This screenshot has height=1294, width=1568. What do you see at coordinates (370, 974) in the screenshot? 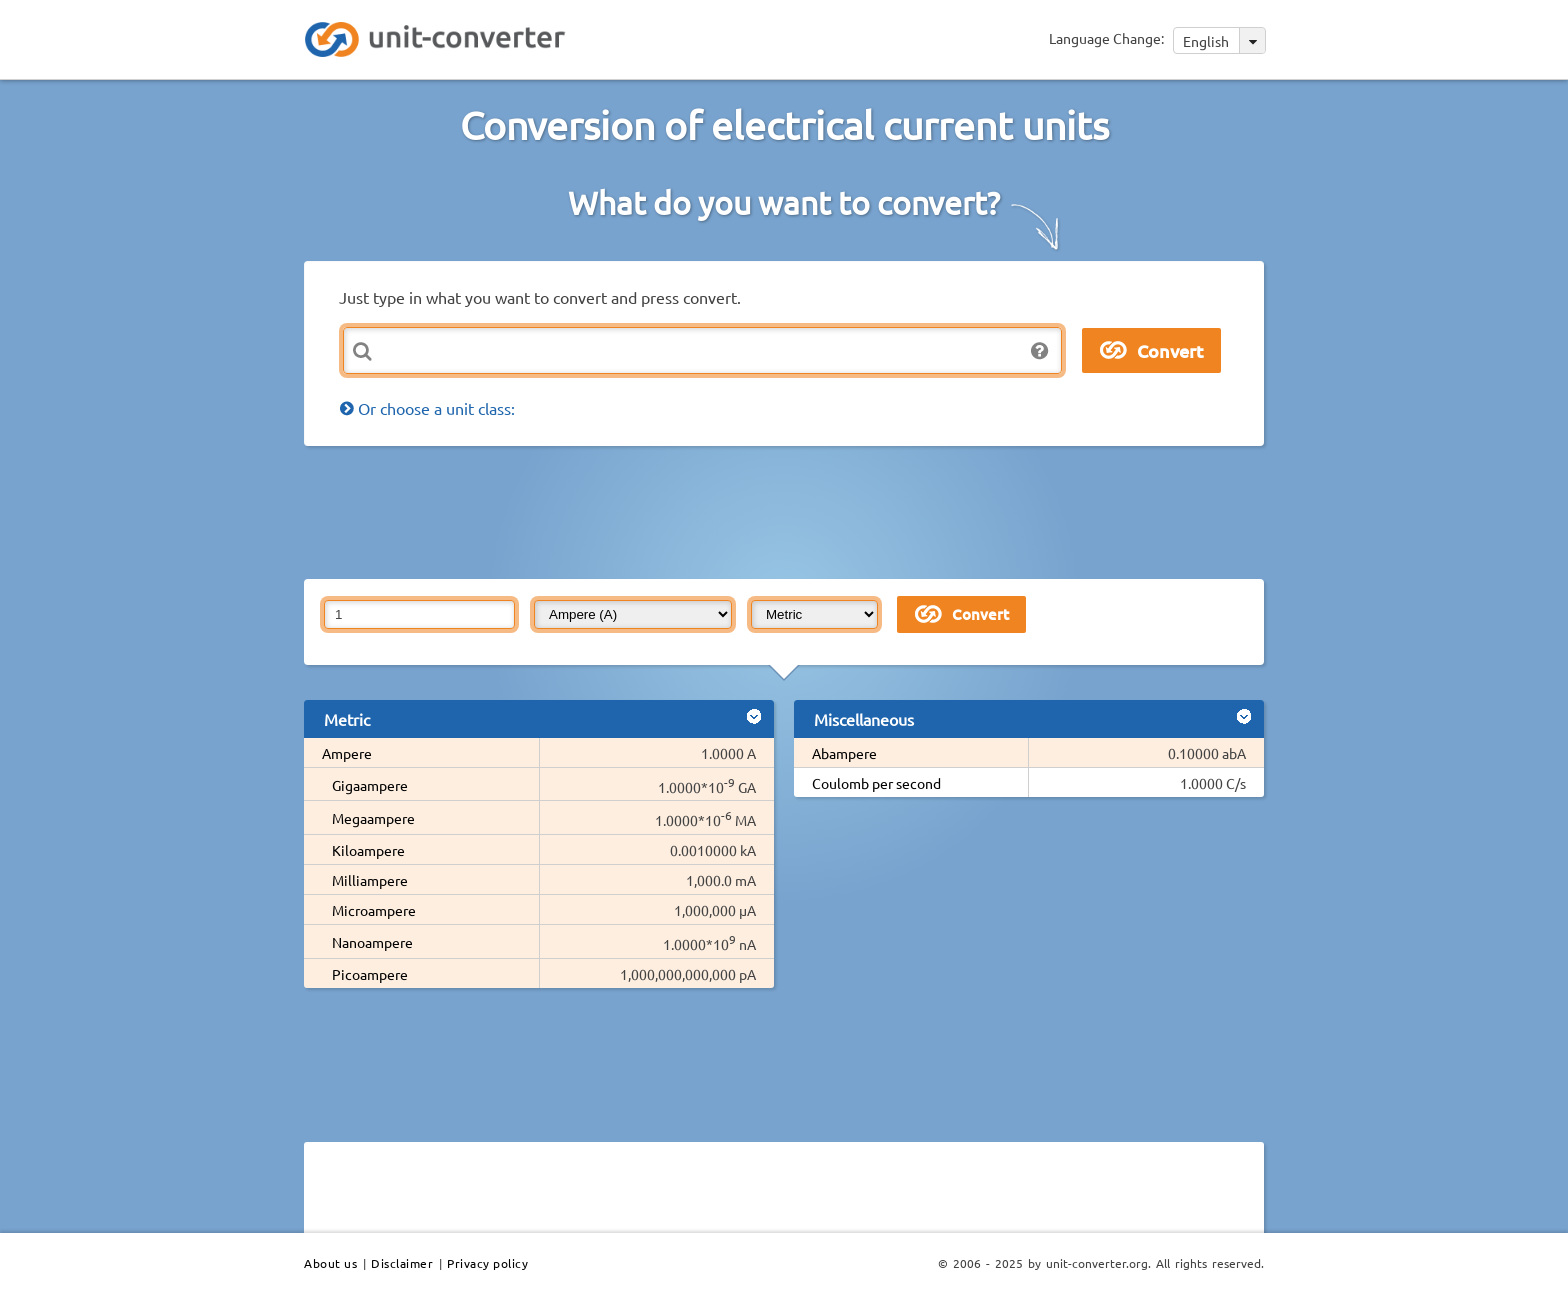
I see `Picoampere` at bounding box center [370, 974].